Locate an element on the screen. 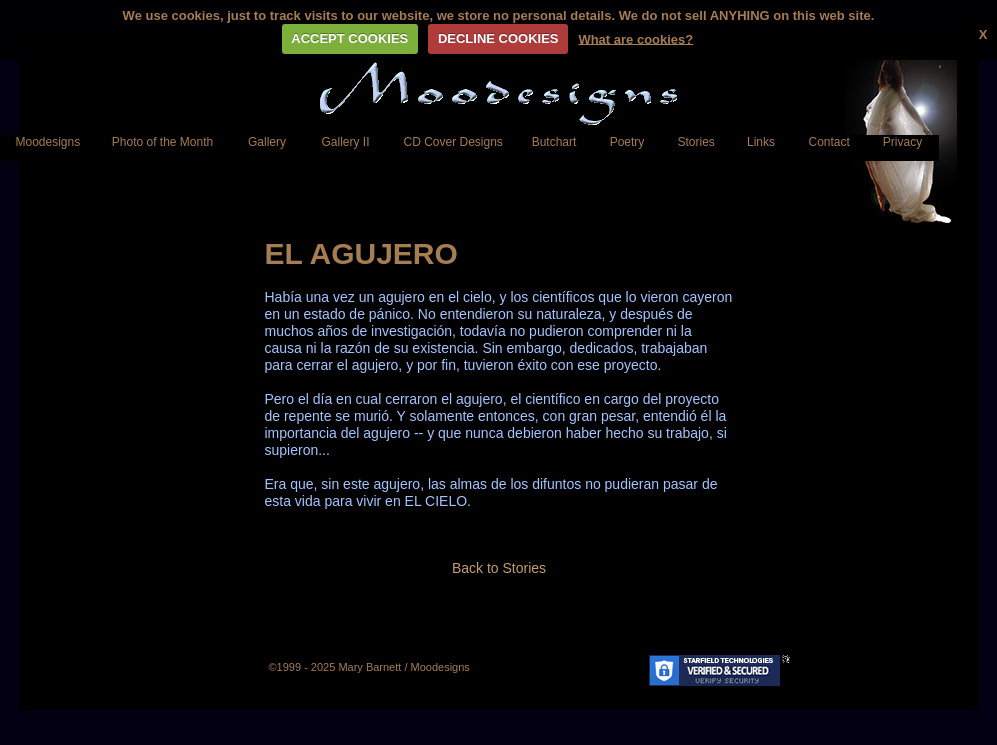  ACCEPT COOKIES is located at coordinates (349, 38).